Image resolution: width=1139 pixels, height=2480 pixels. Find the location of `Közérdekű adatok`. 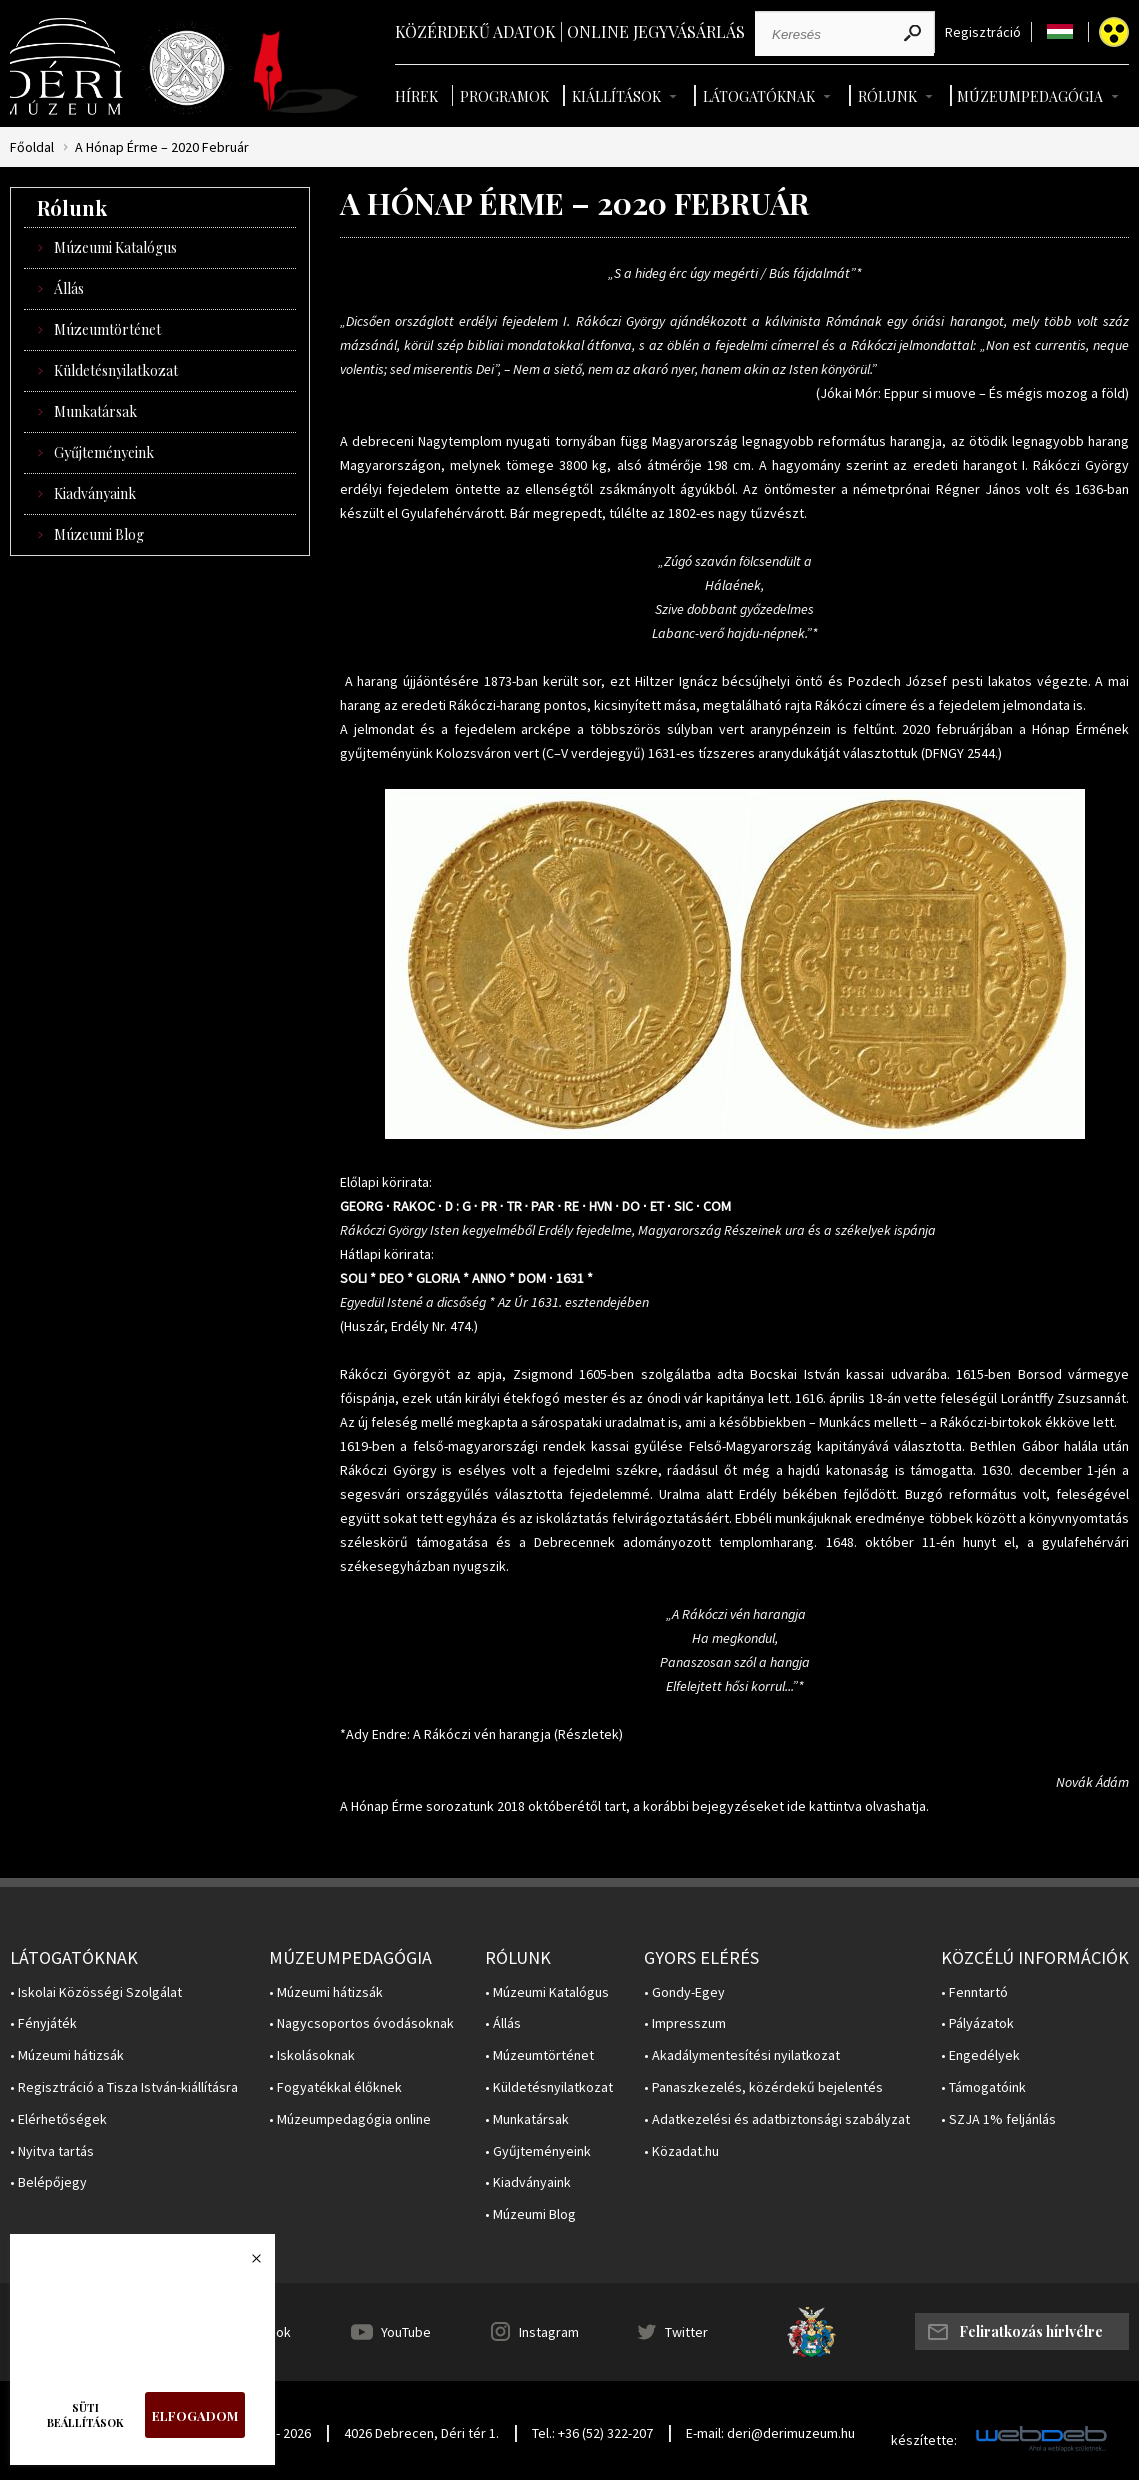

Közérdekű adatok is located at coordinates (475, 31).